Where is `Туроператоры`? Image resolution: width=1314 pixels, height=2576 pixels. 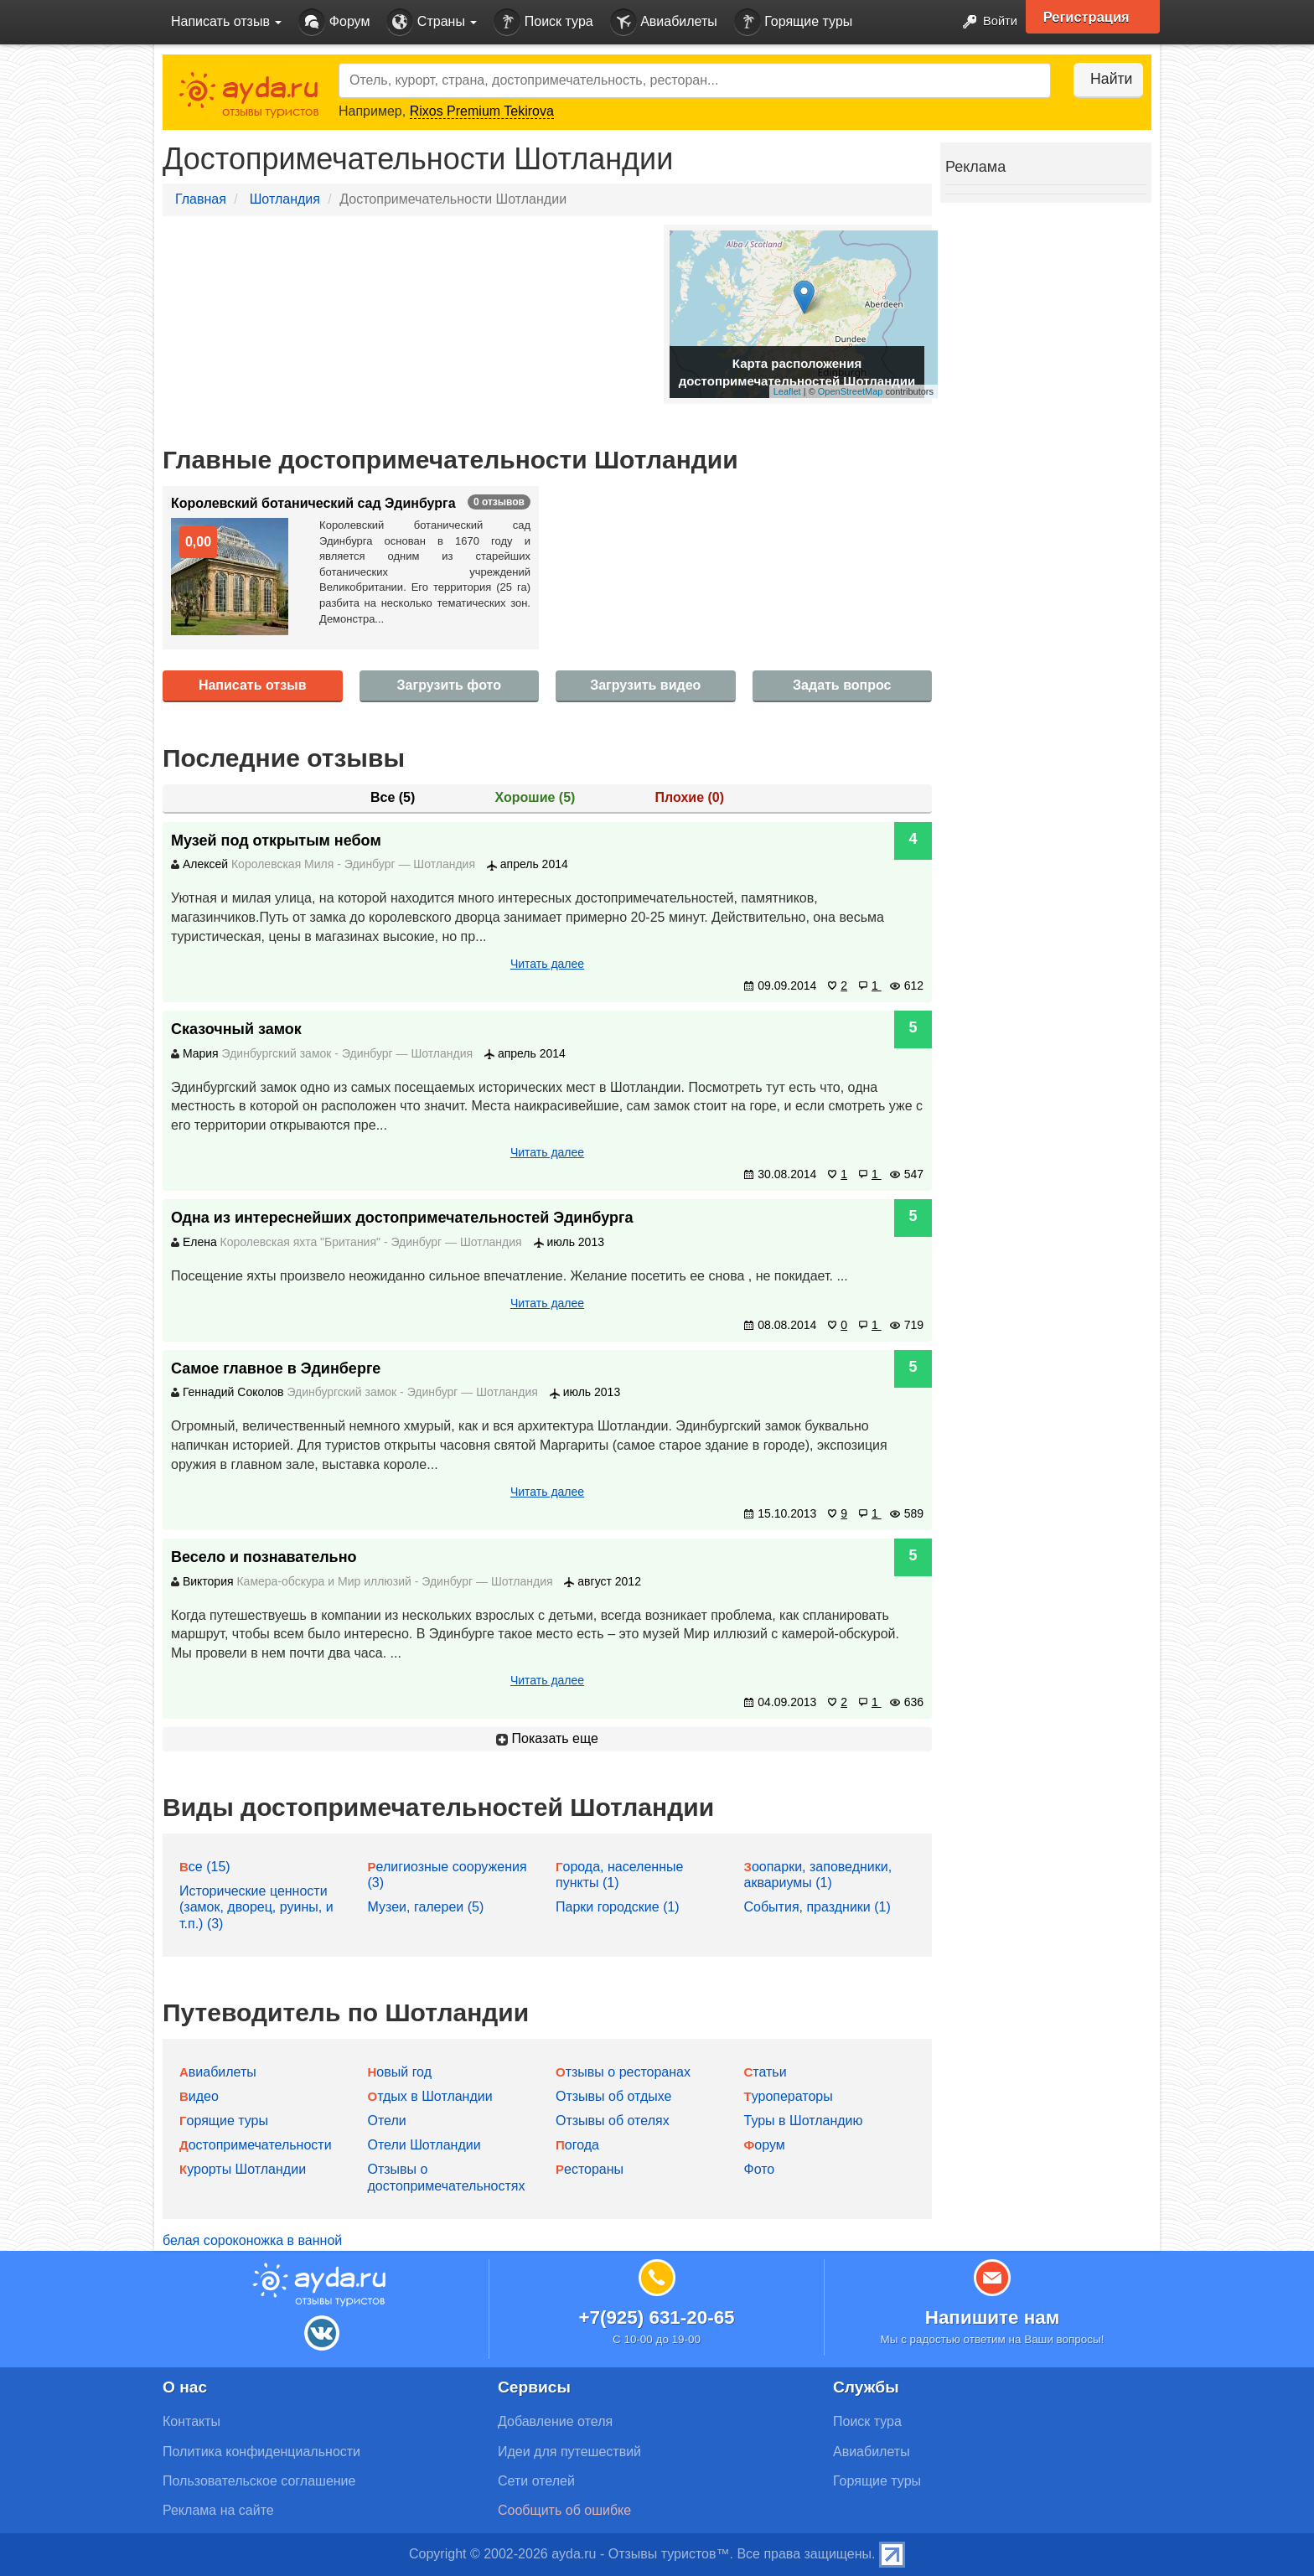 Туроператоры is located at coordinates (788, 2096).